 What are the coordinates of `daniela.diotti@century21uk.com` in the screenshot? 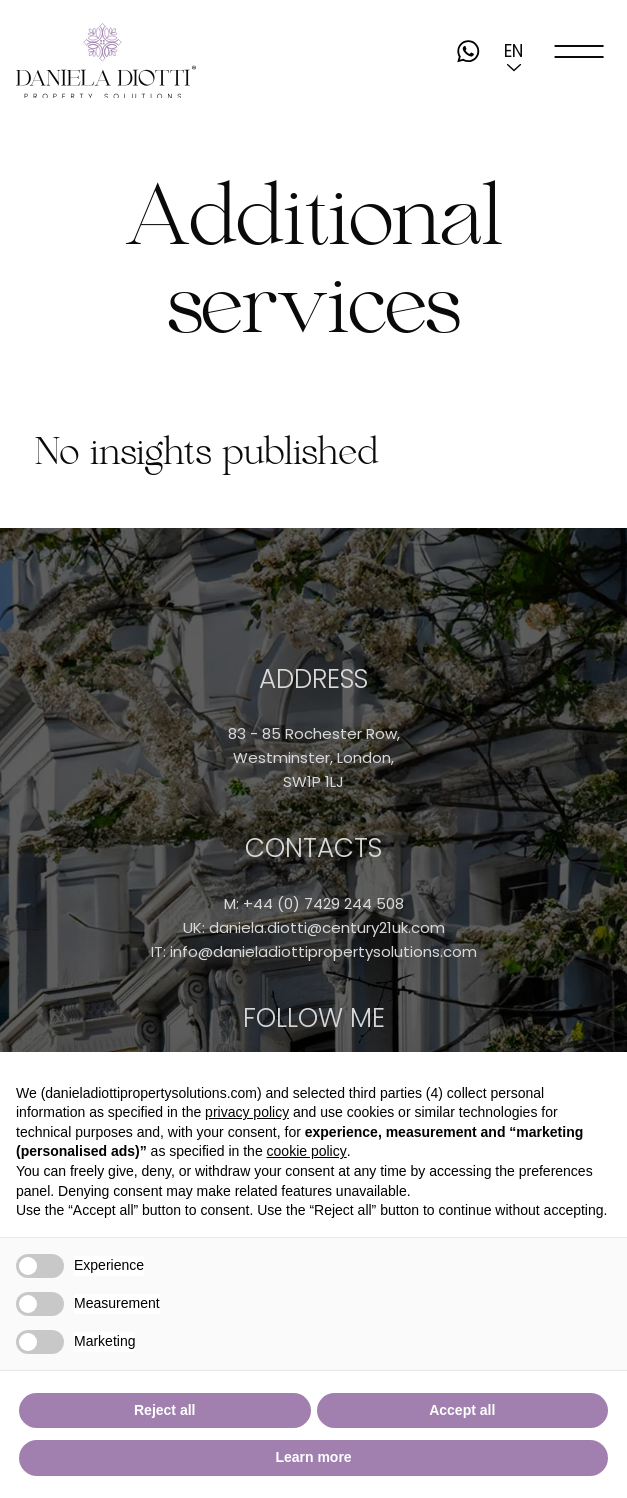 It's located at (327, 927).